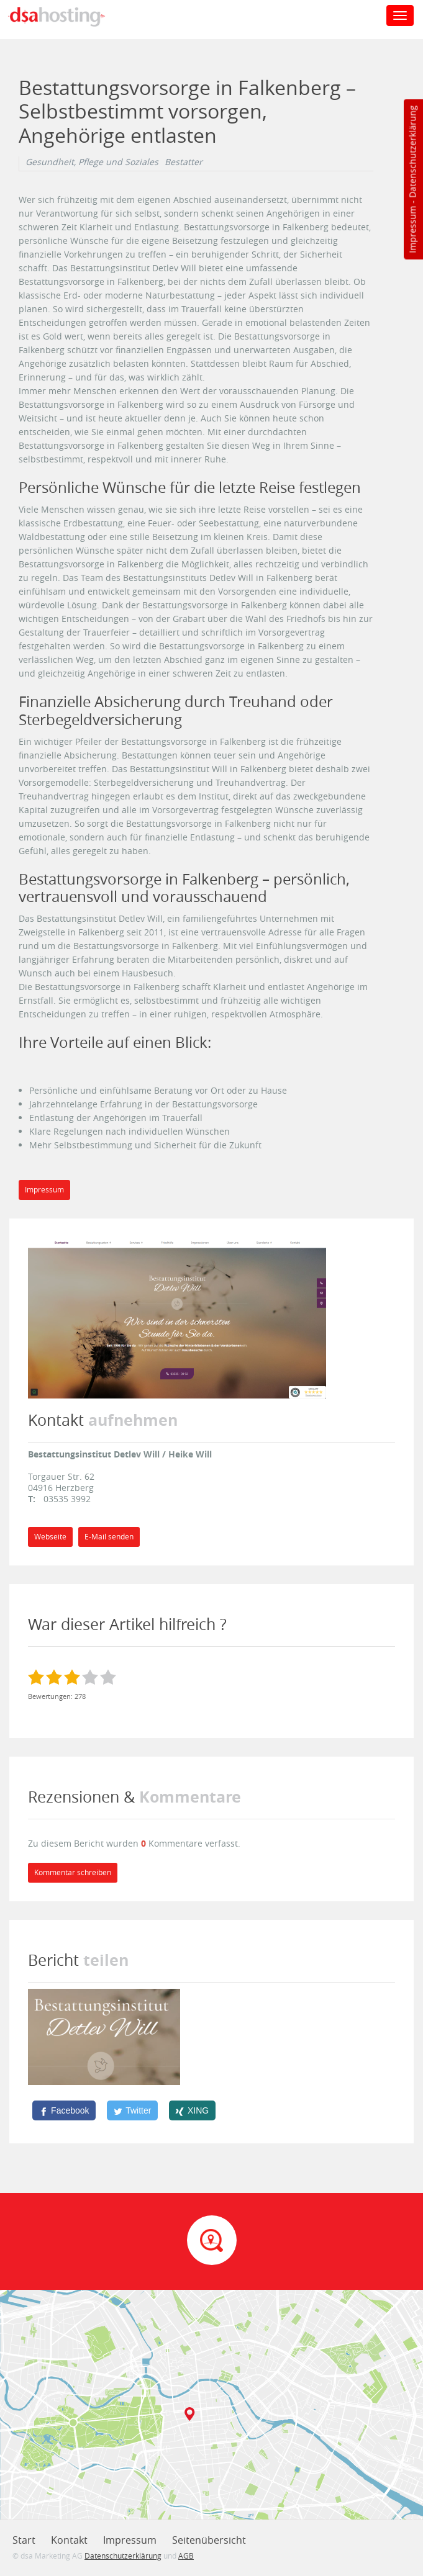  Describe the element at coordinates (109, 1536) in the screenshot. I see `E-Mail senden` at that location.